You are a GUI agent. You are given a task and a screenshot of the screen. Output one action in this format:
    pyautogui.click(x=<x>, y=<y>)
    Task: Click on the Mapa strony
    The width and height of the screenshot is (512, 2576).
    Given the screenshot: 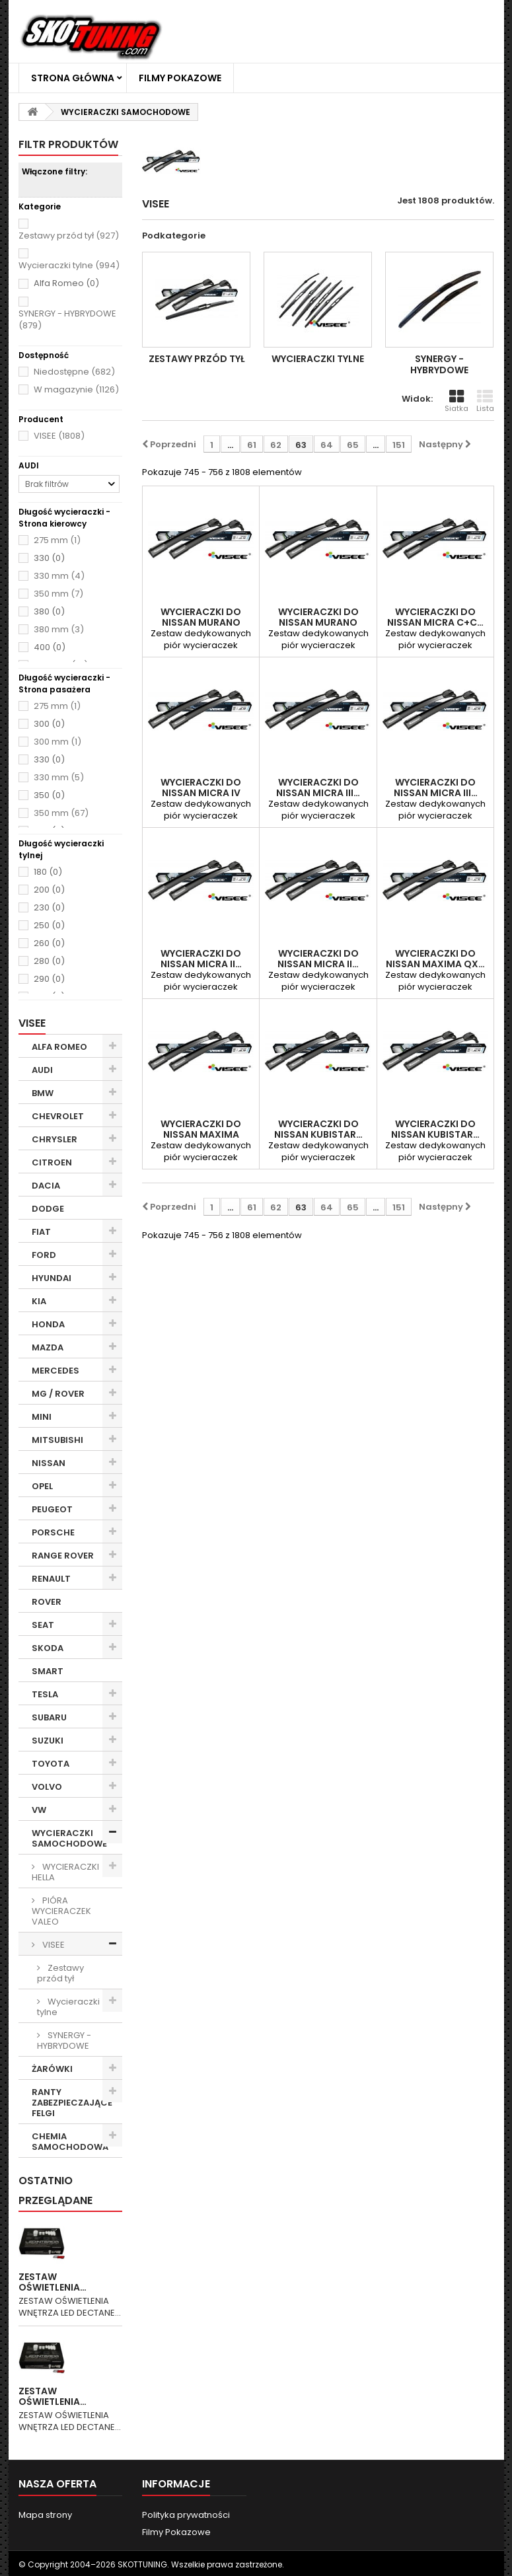 What is the action you would take?
    pyautogui.click(x=45, y=2515)
    